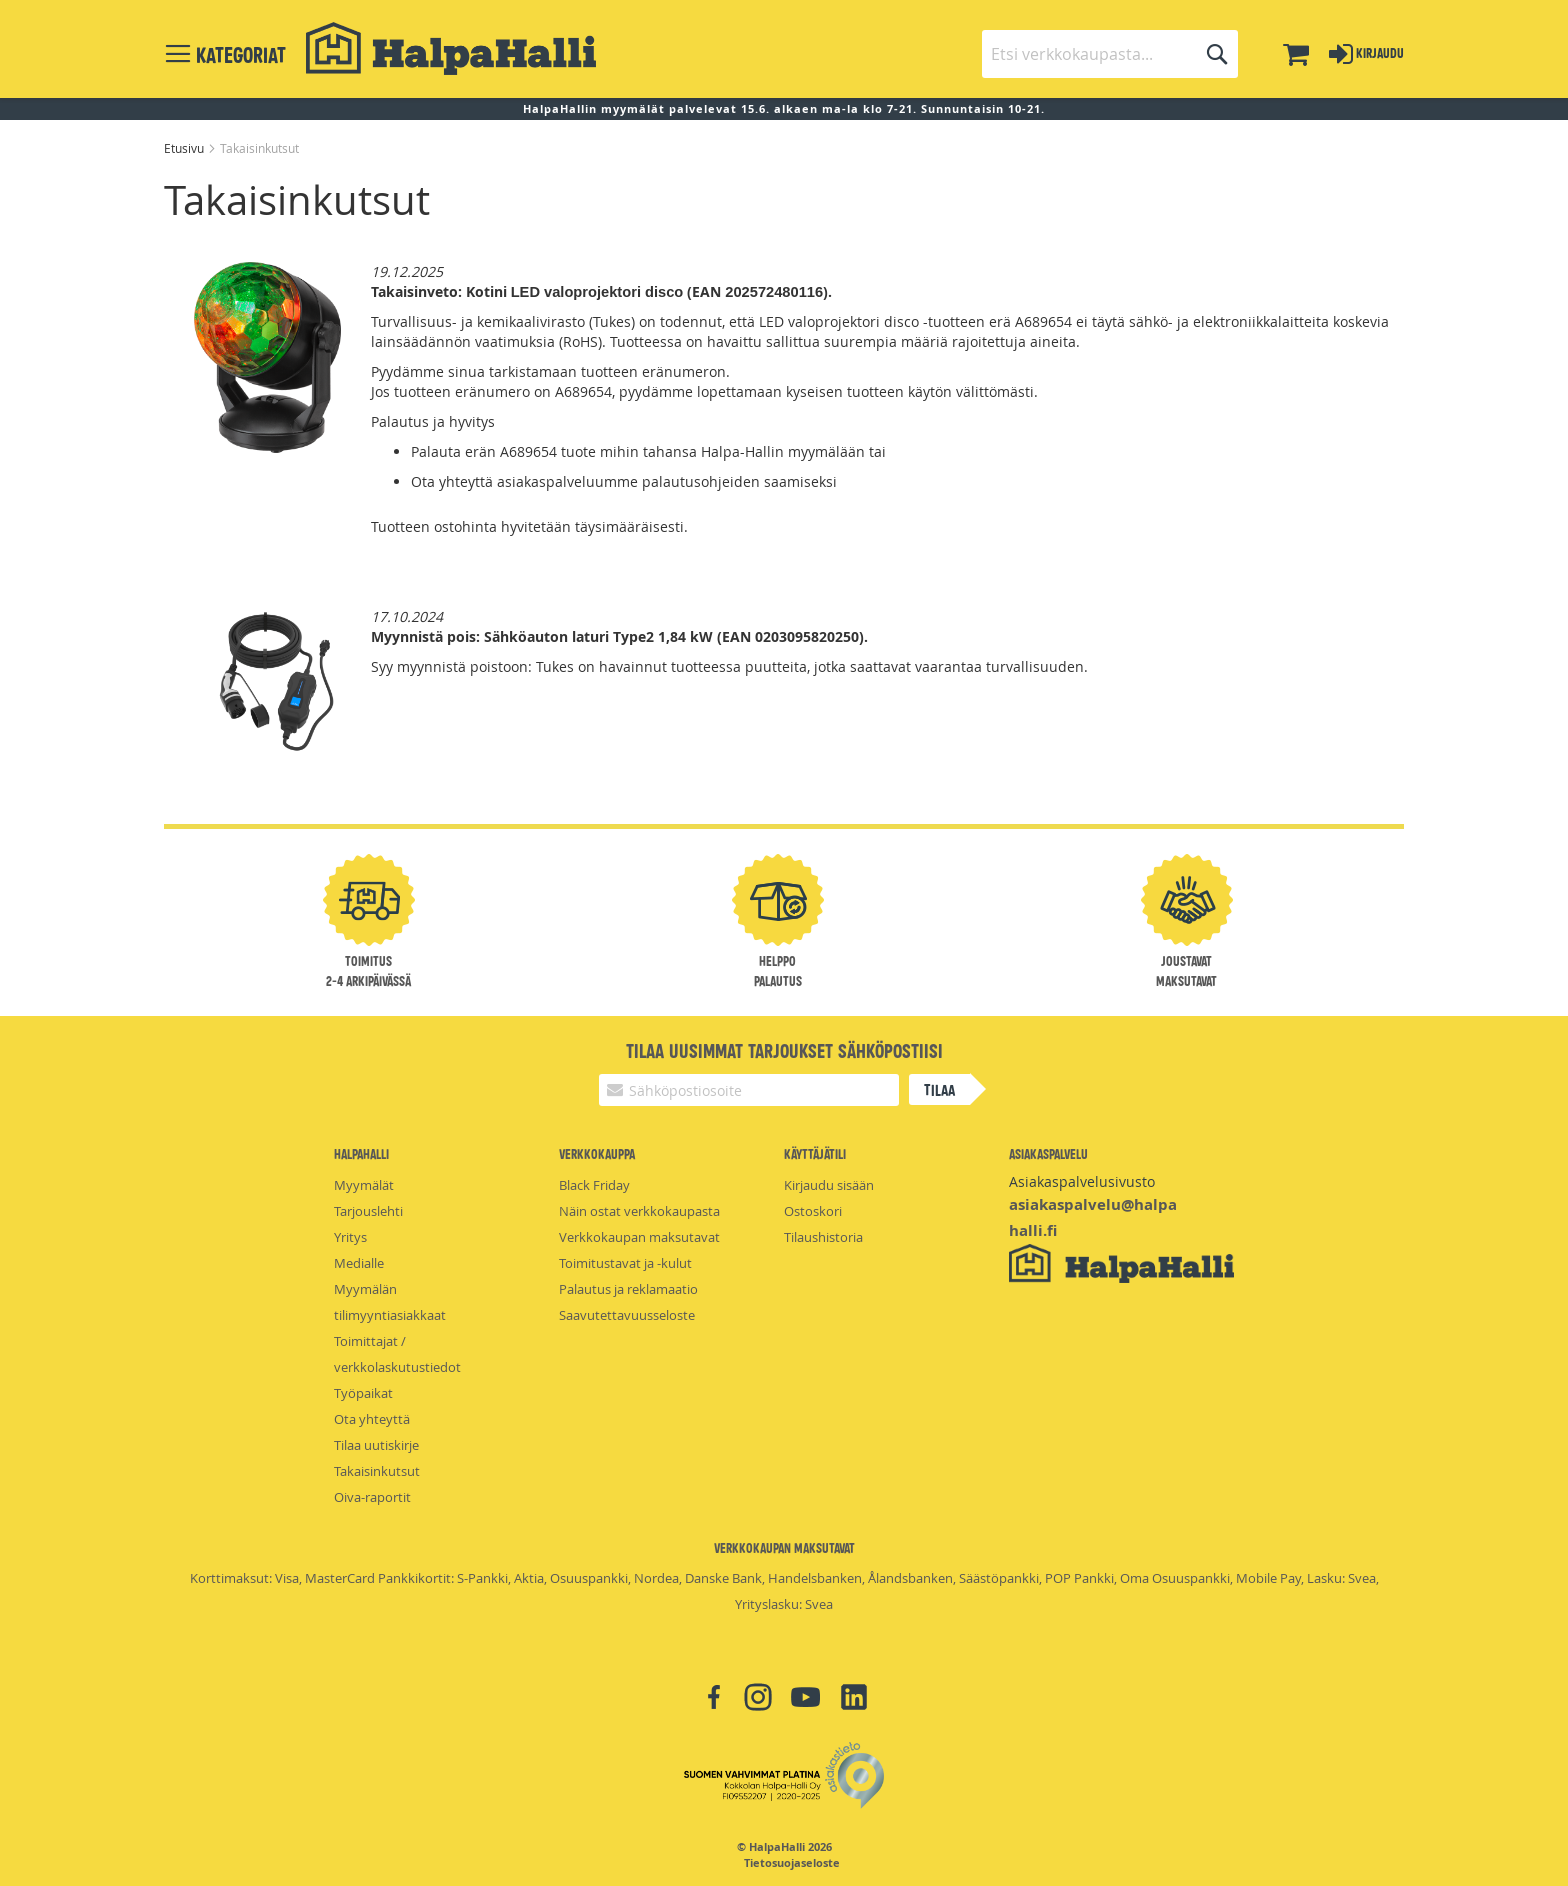 This screenshot has width=1568, height=1886. I want to click on [combobox], so click(1110, 54).